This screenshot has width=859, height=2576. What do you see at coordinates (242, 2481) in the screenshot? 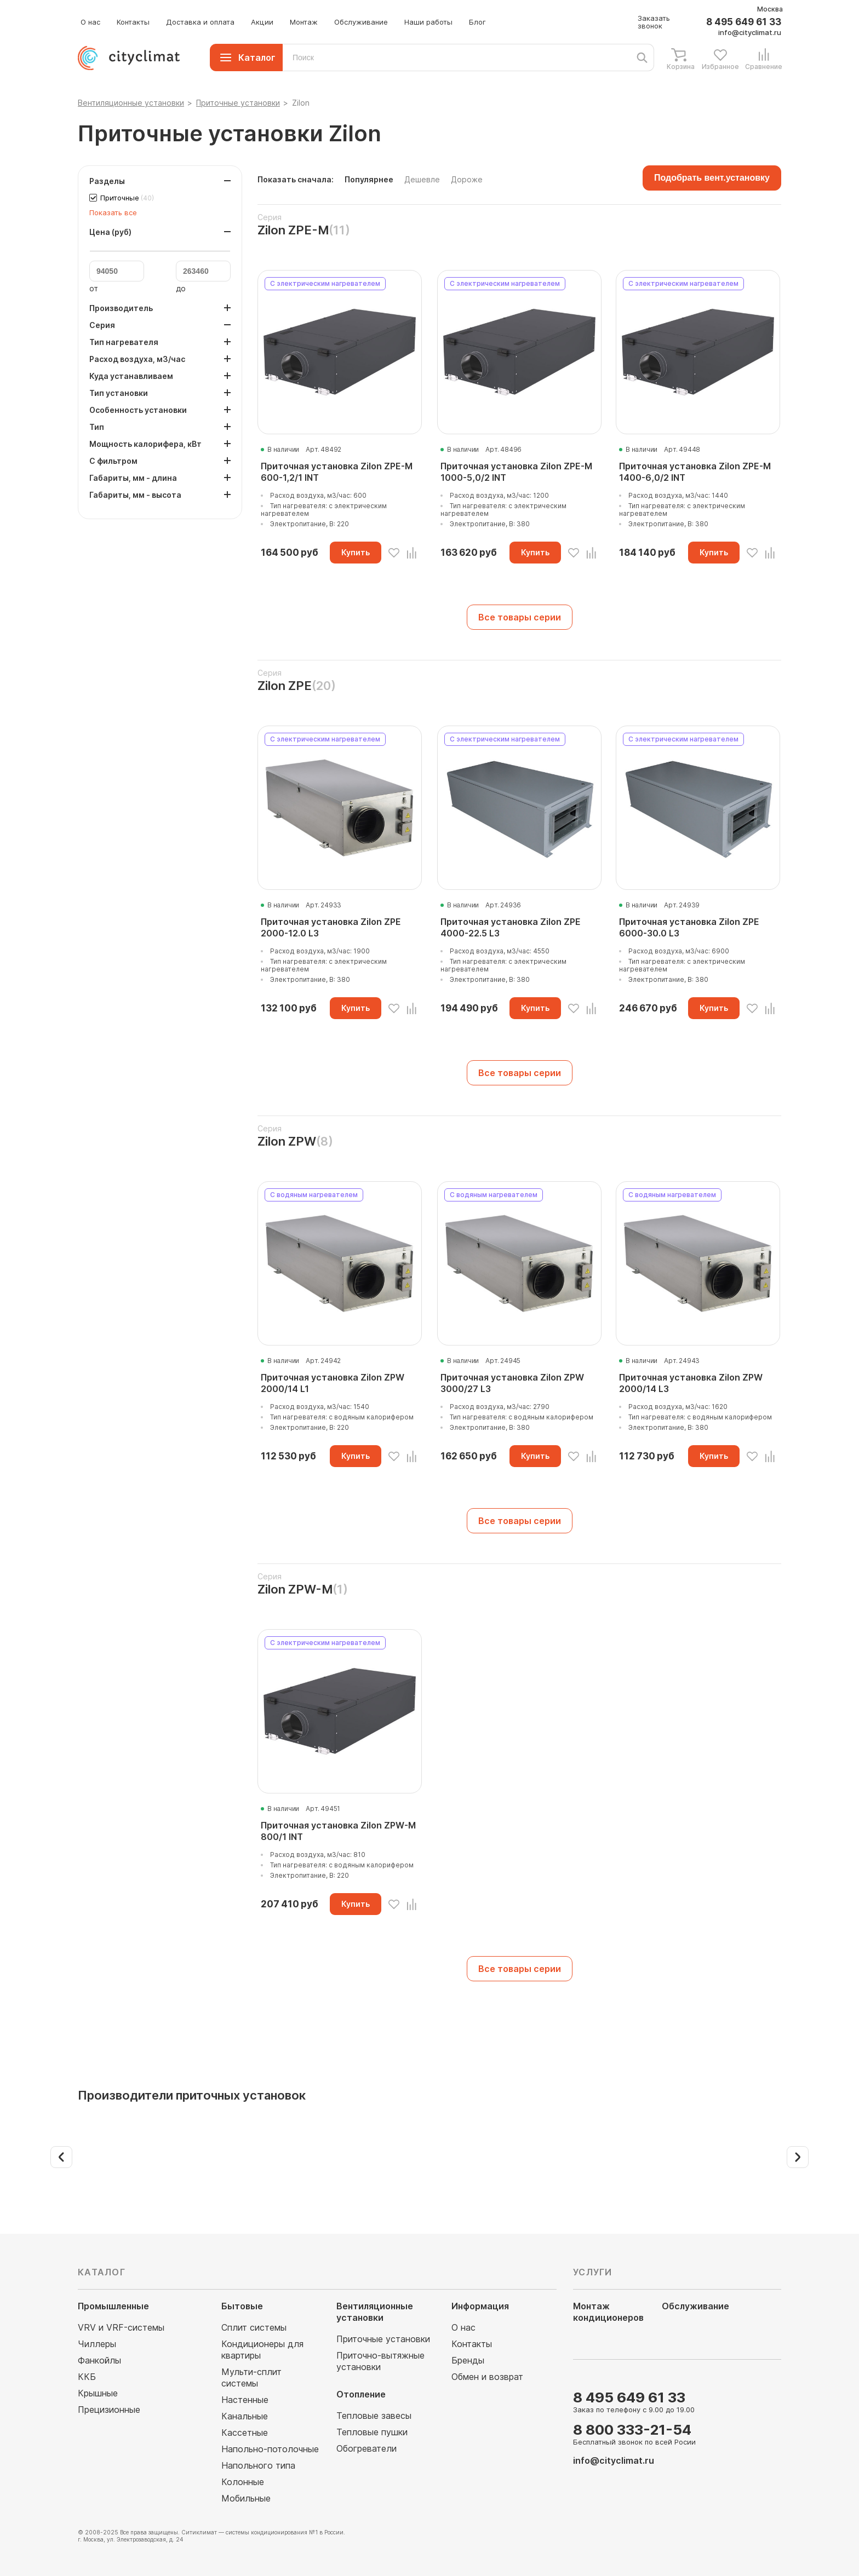
I see `Колонные` at bounding box center [242, 2481].